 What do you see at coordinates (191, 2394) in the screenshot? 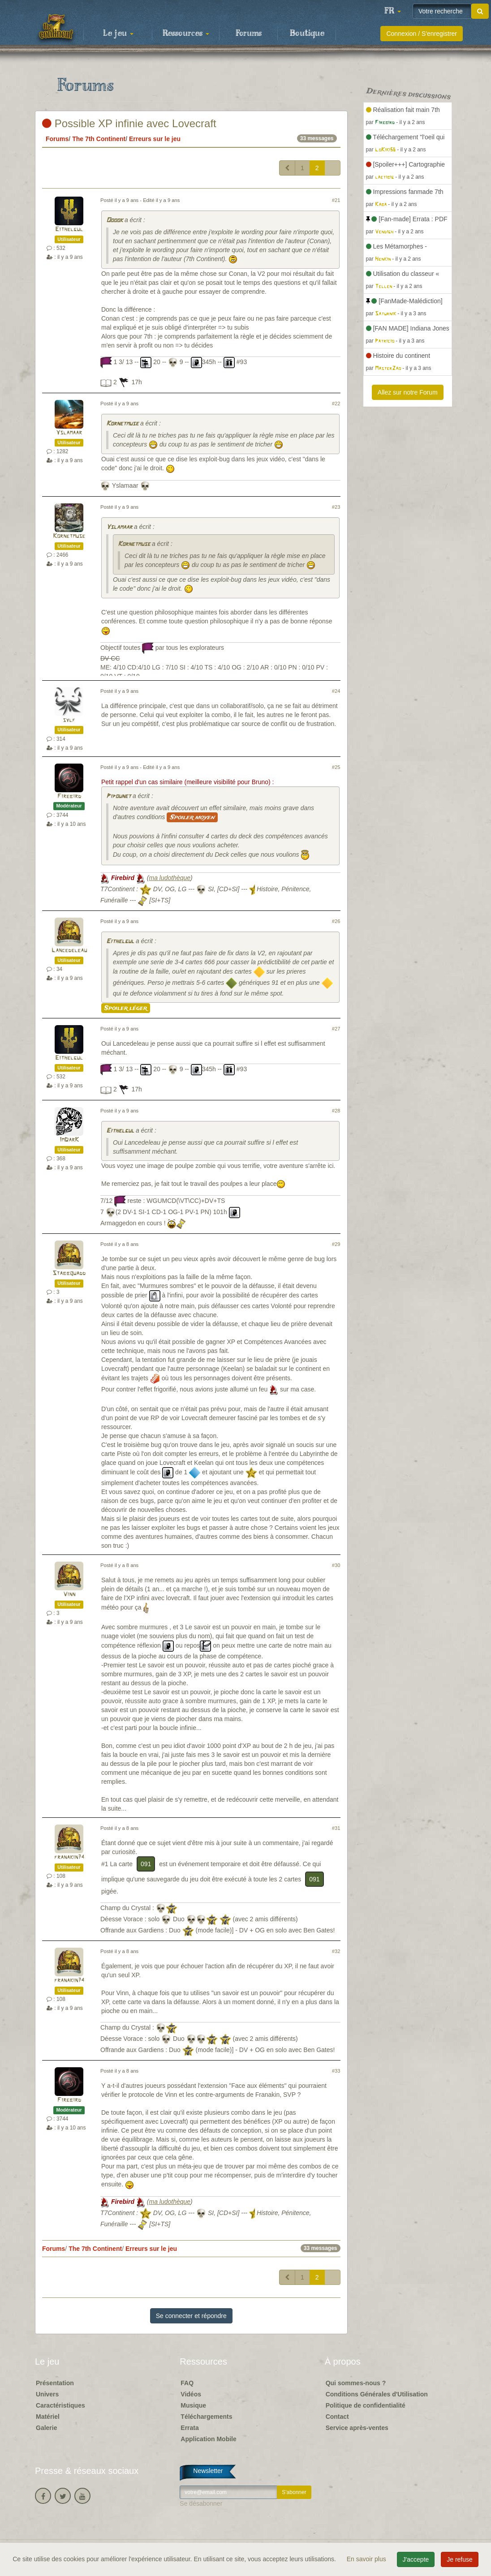
I see `Vidéos` at bounding box center [191, 2394].